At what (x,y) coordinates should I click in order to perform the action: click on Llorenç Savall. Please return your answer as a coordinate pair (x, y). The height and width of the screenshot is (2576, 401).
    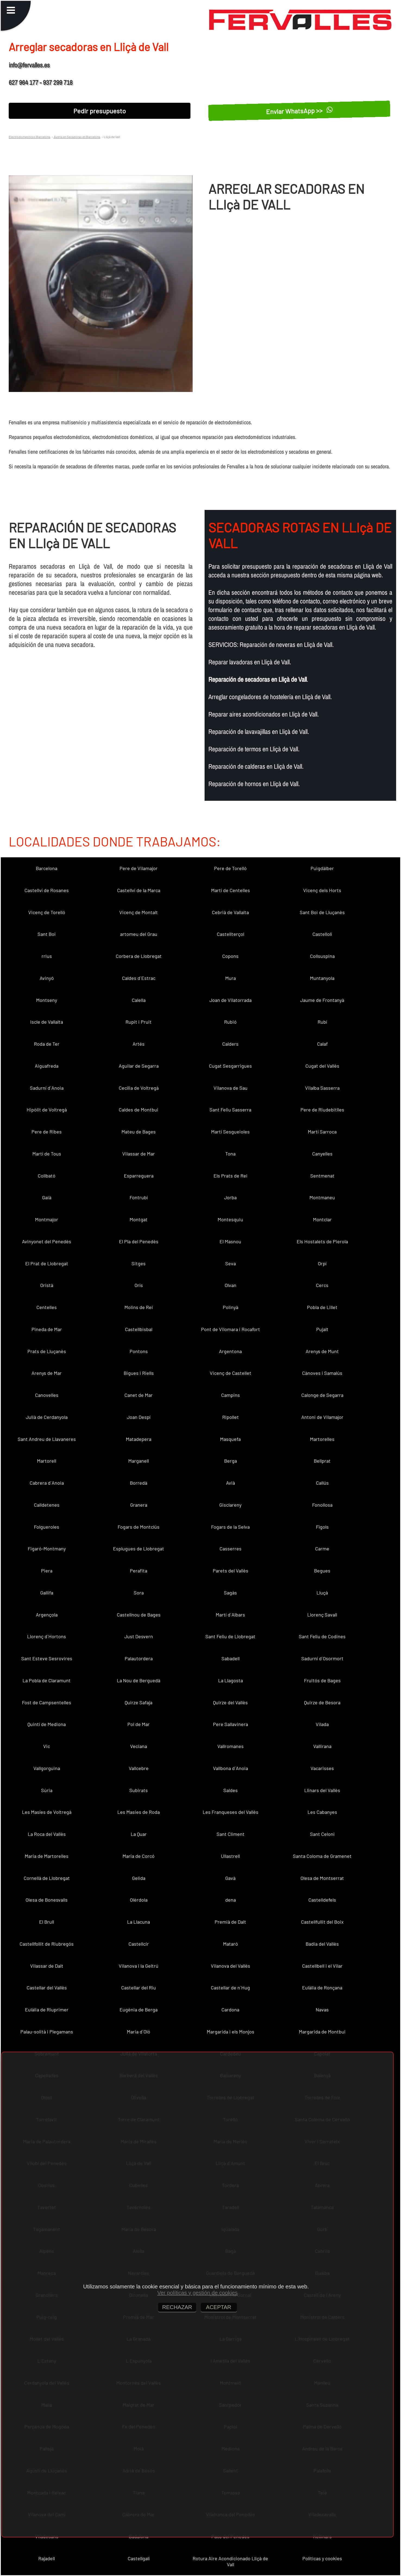
    Looking at the image, I should click on (322, 1615).